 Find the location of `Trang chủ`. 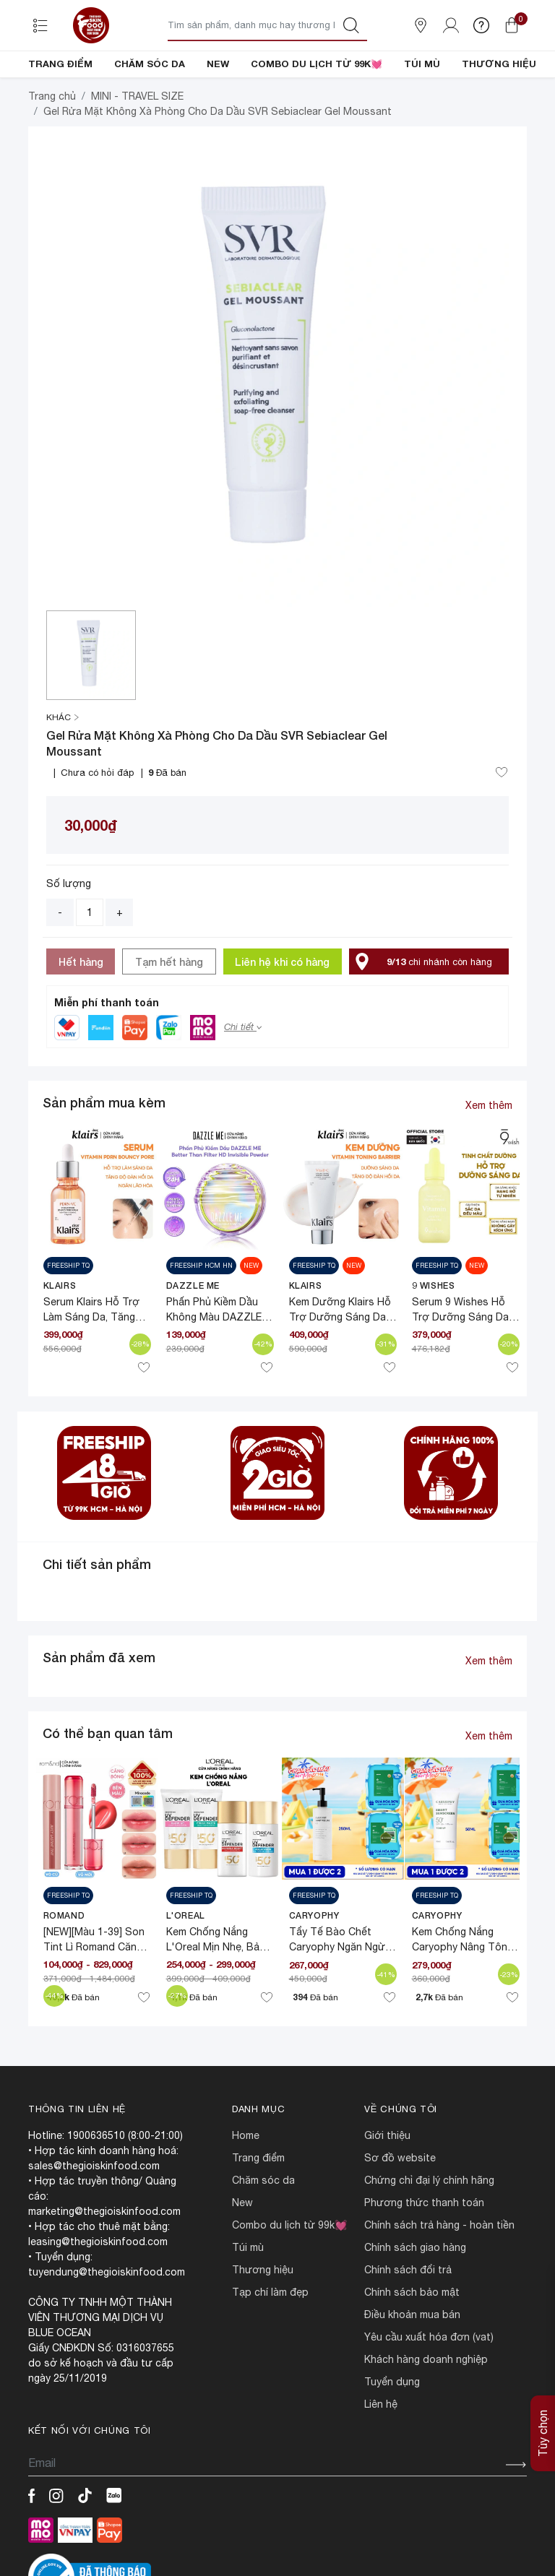

Trang chủ is located at coordinates (52, 145).